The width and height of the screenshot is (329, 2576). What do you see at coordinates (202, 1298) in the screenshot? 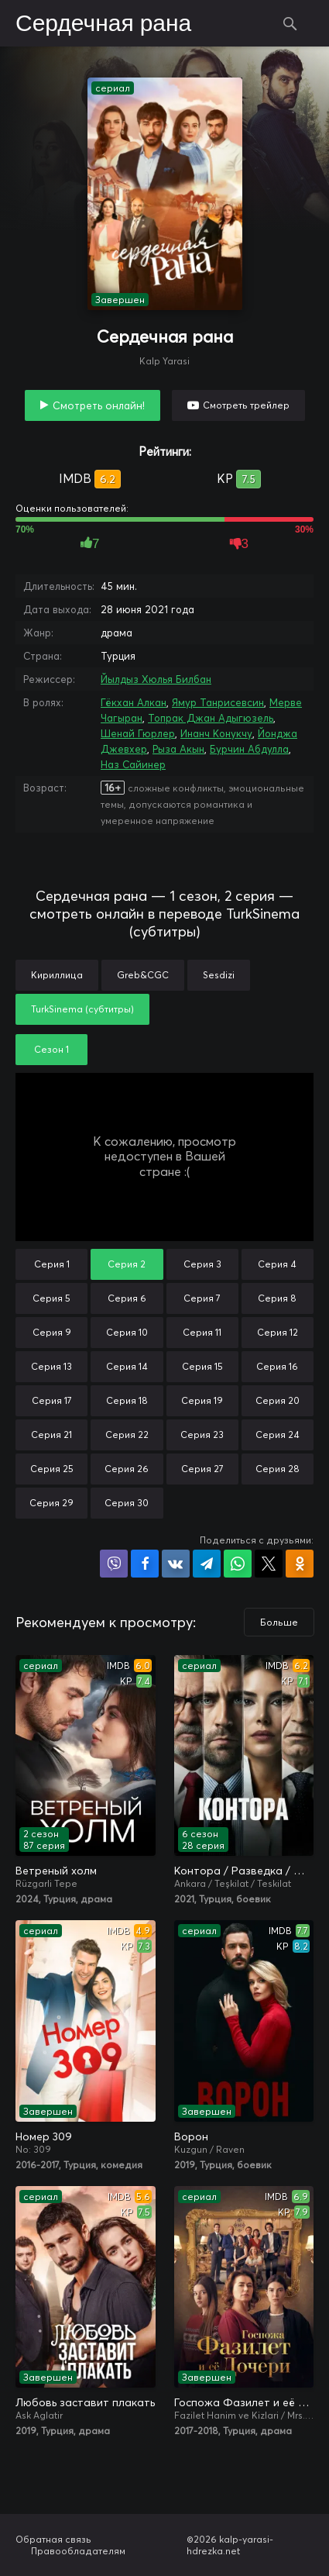
I see `Серия 7` at bounding box center [202, 1298].